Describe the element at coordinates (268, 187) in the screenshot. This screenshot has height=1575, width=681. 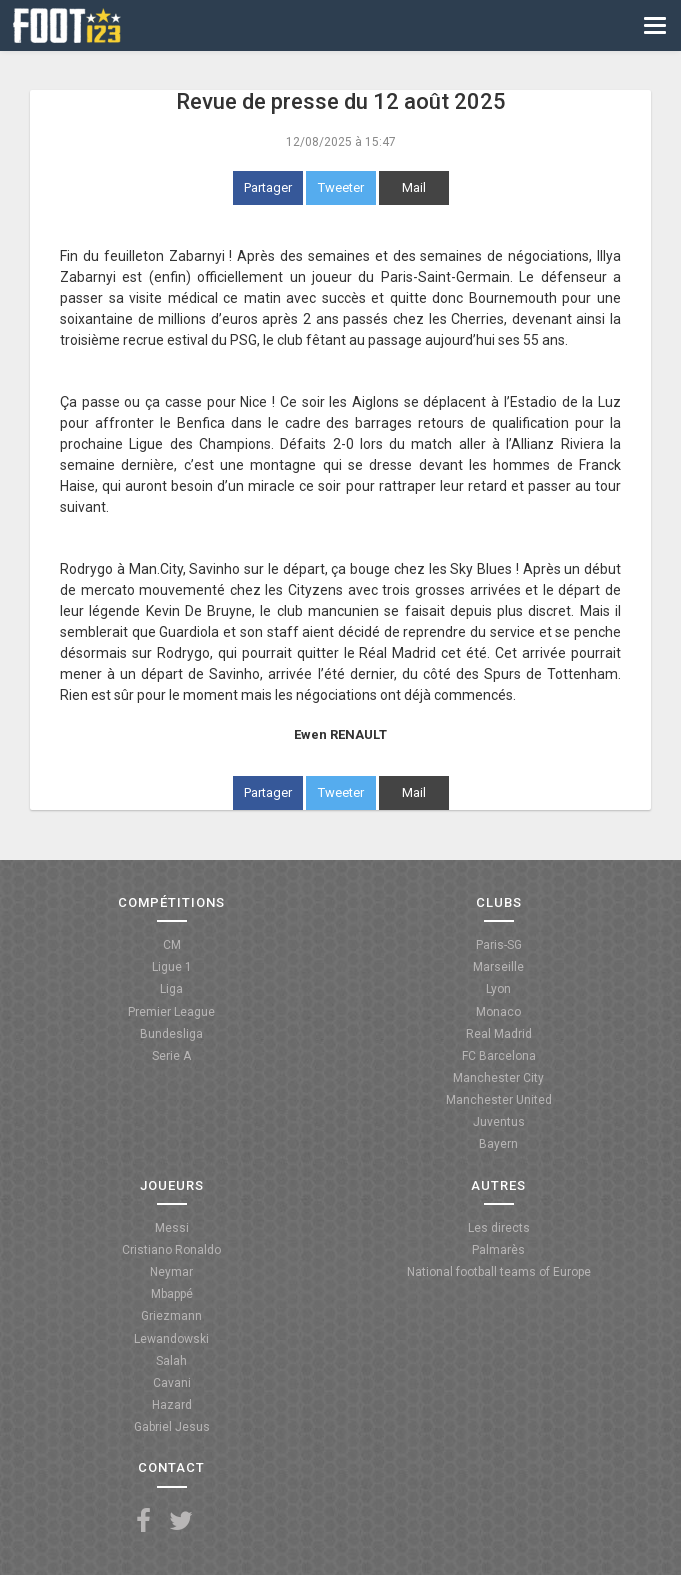
I see `Partager` at that location.